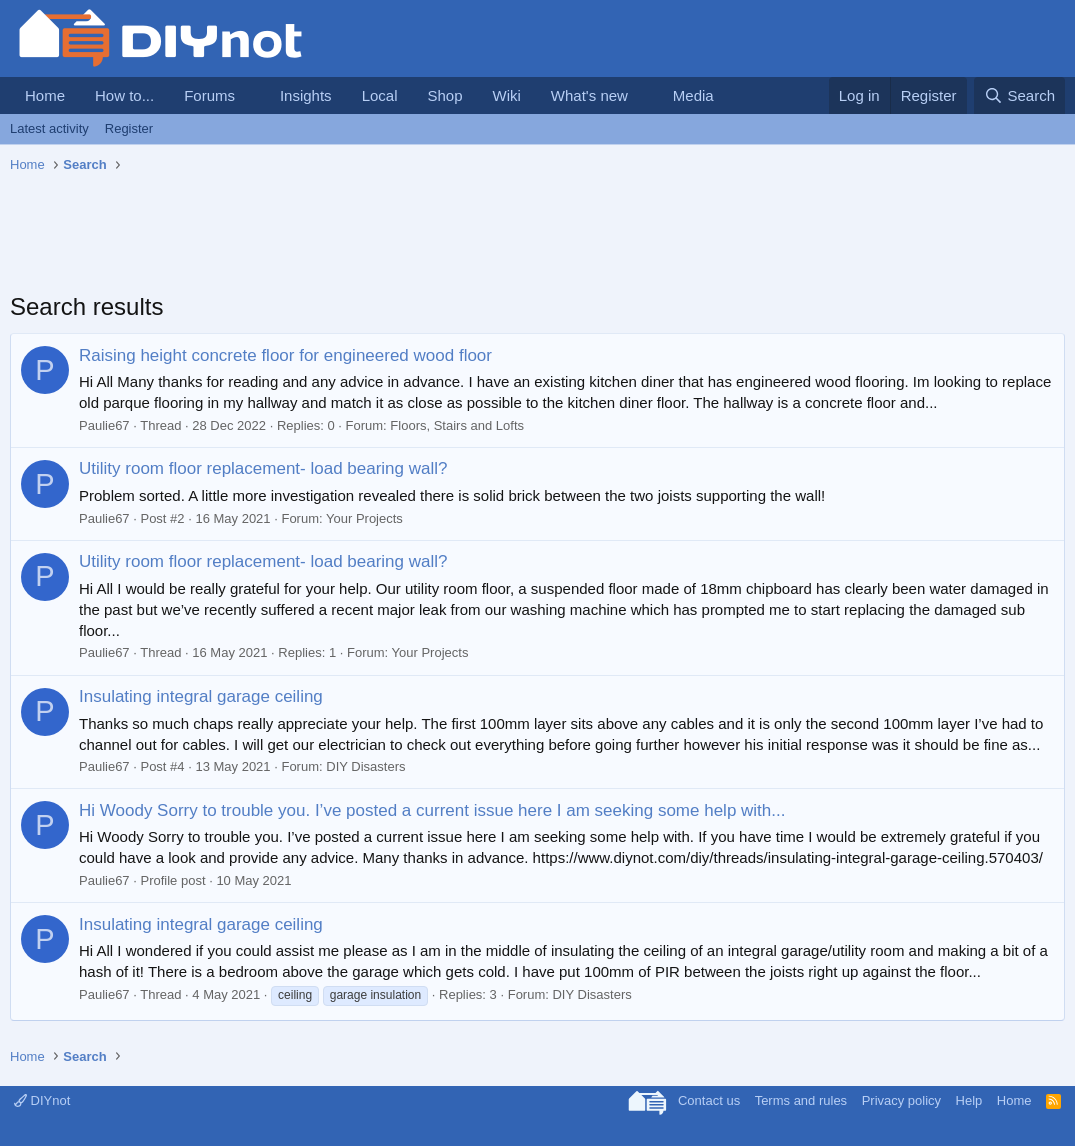  Describe the element at coordinates (42, 1100) in the screenshot. I see `DIYnot` at that location.